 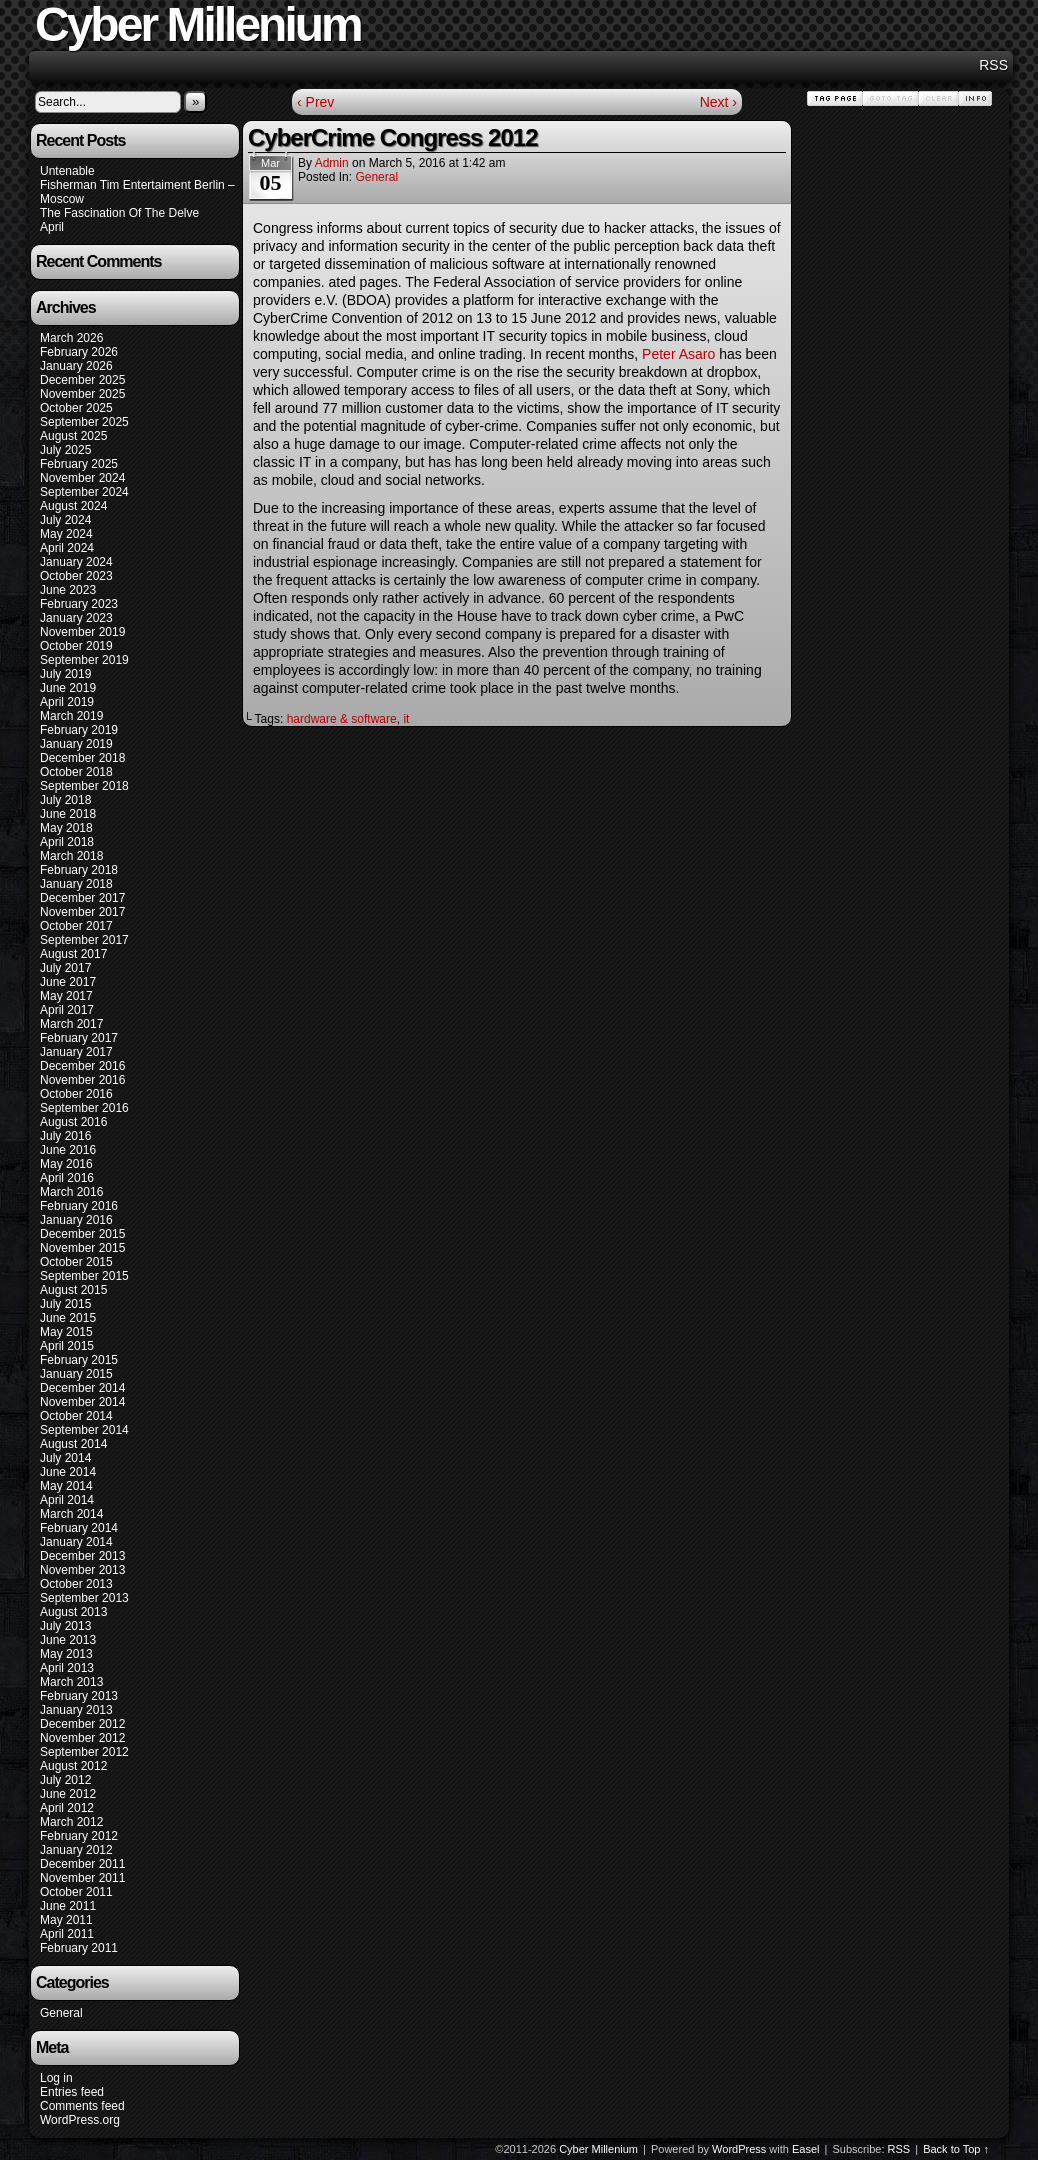 I want to click on April 2019, so click(x=67, y=702).